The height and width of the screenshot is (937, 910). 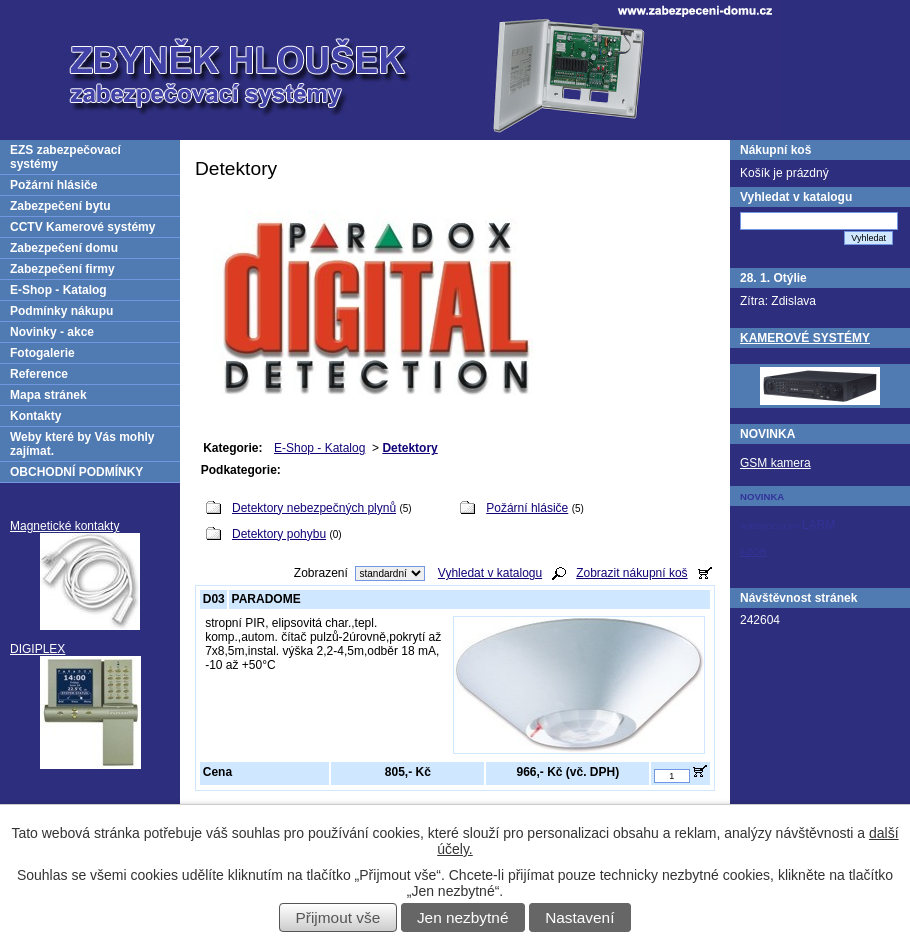 I want to click on Jen nezbytné, so click(x=463, y=917).